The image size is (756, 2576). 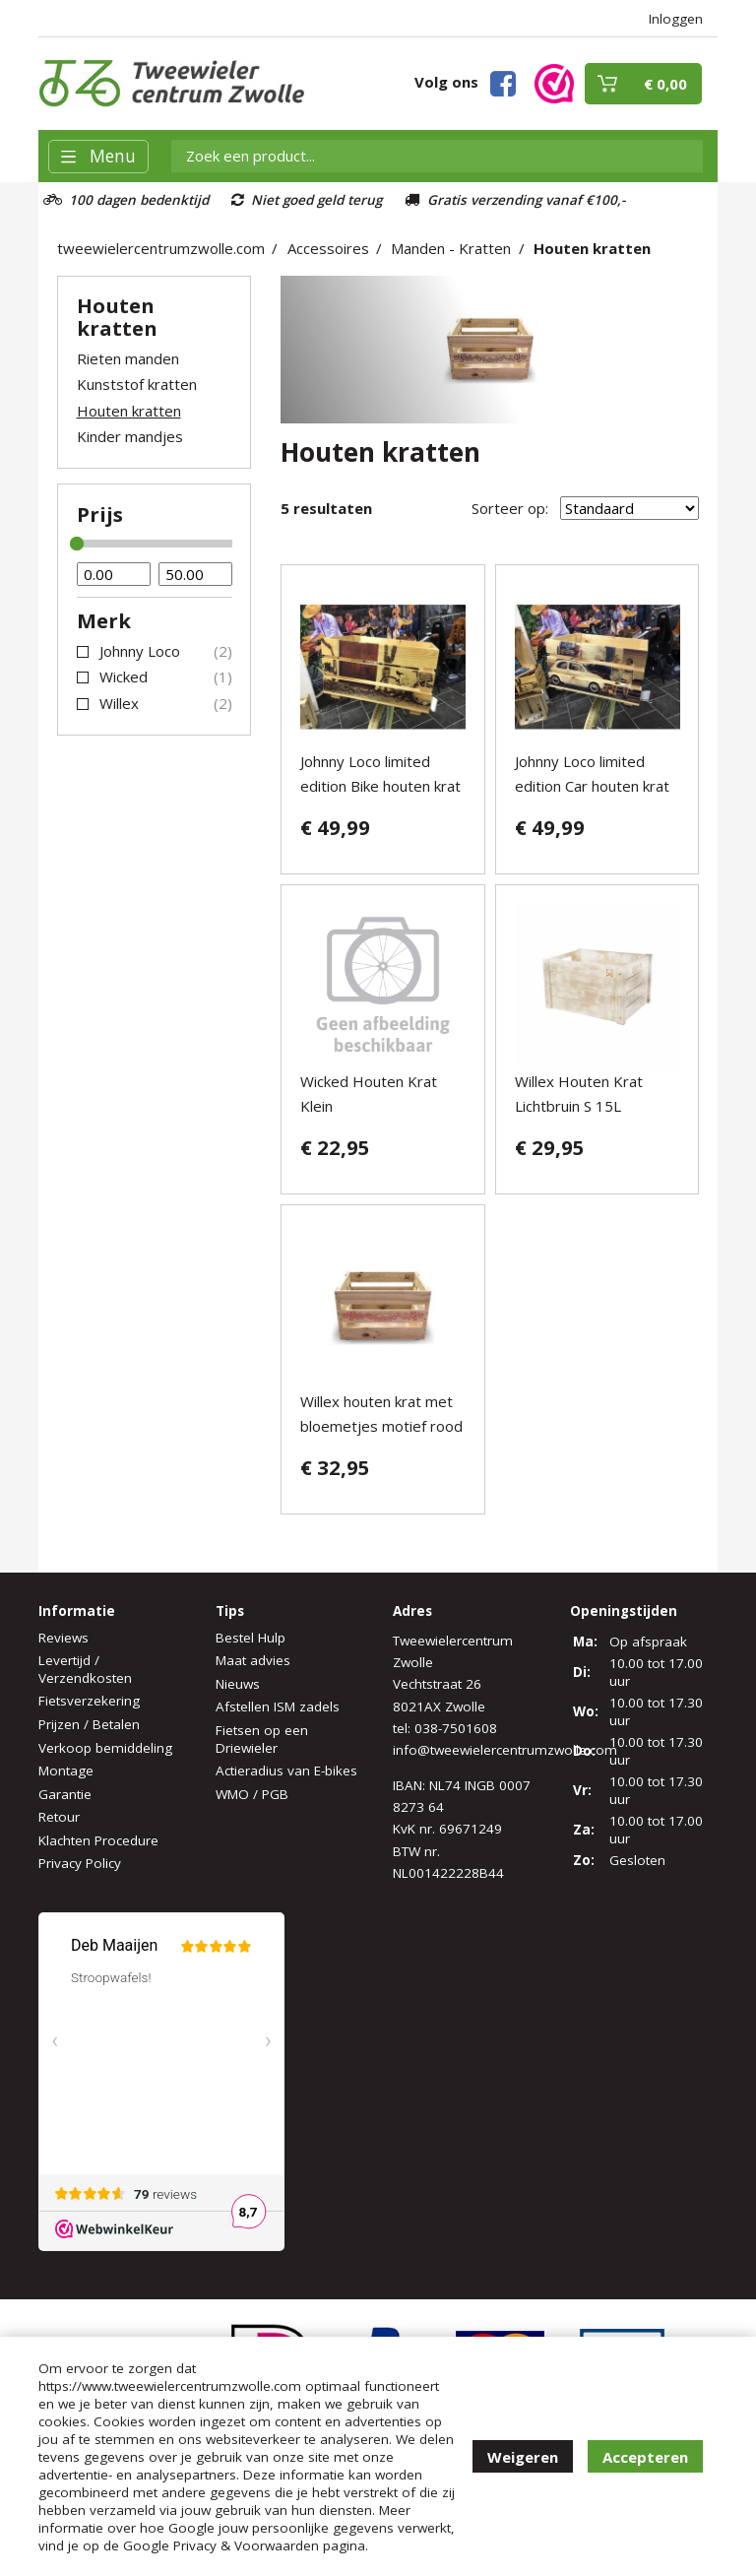 What do you see at coordinates (85, 1669) in the screenshot?
I see `Levertijd / Verzendkosten` at bounding box center [85, 1669].